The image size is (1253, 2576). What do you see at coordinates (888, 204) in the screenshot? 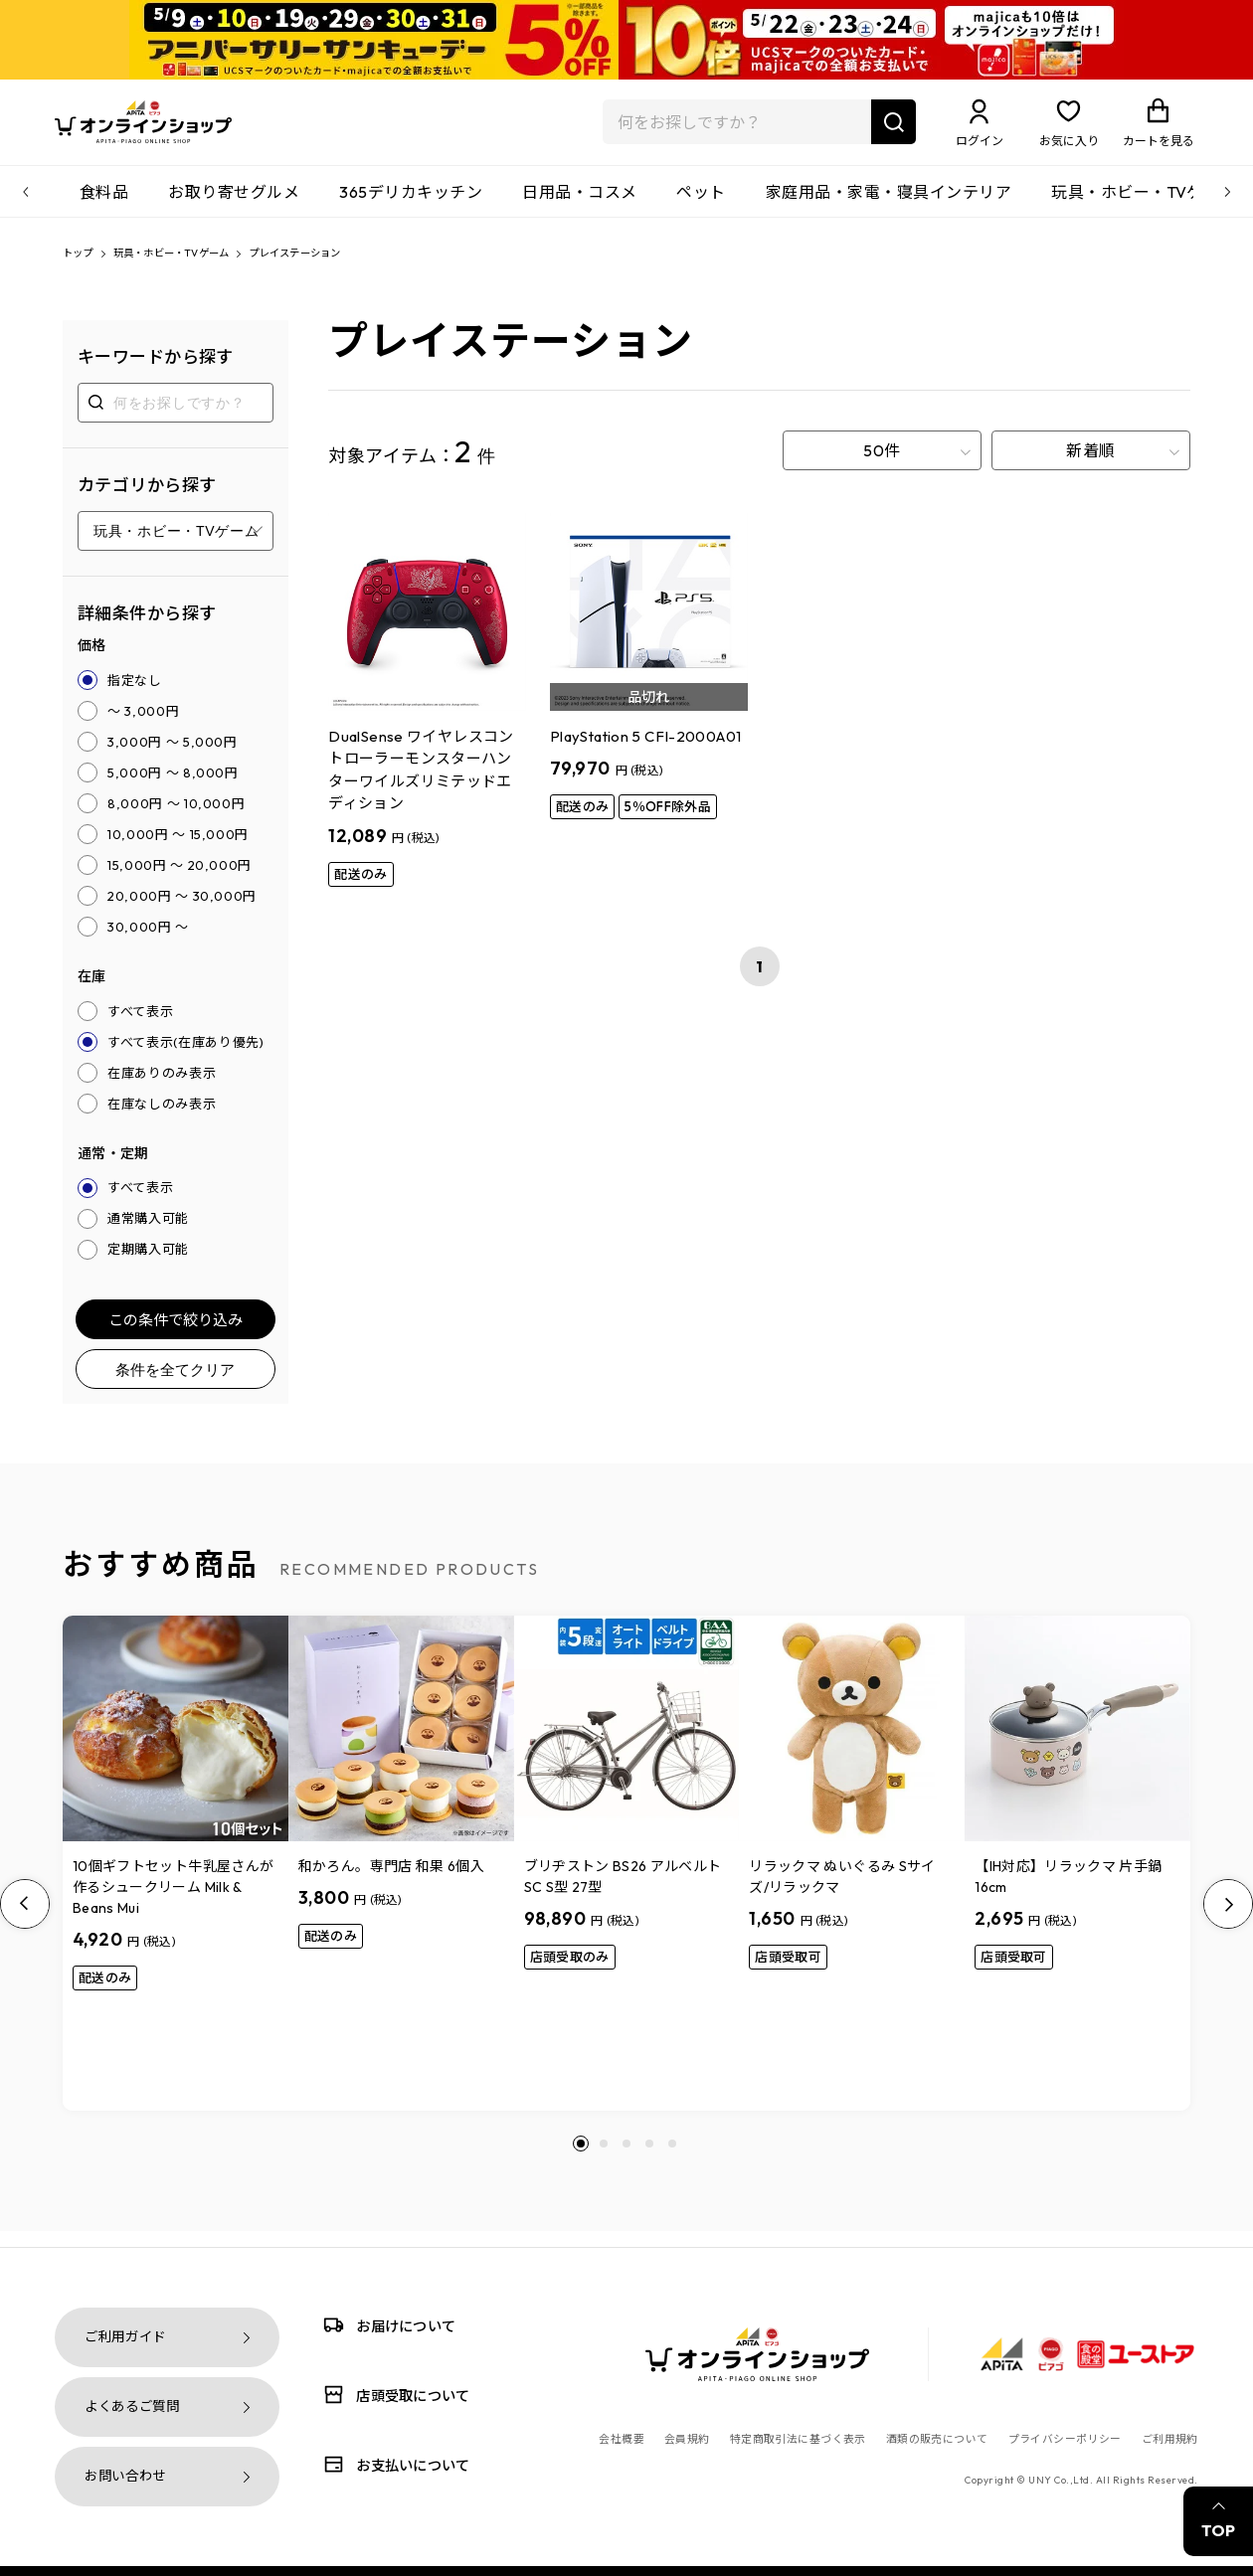
I see `家庭用品・家電・寝具インテリア` at bounding box center [888, 204].